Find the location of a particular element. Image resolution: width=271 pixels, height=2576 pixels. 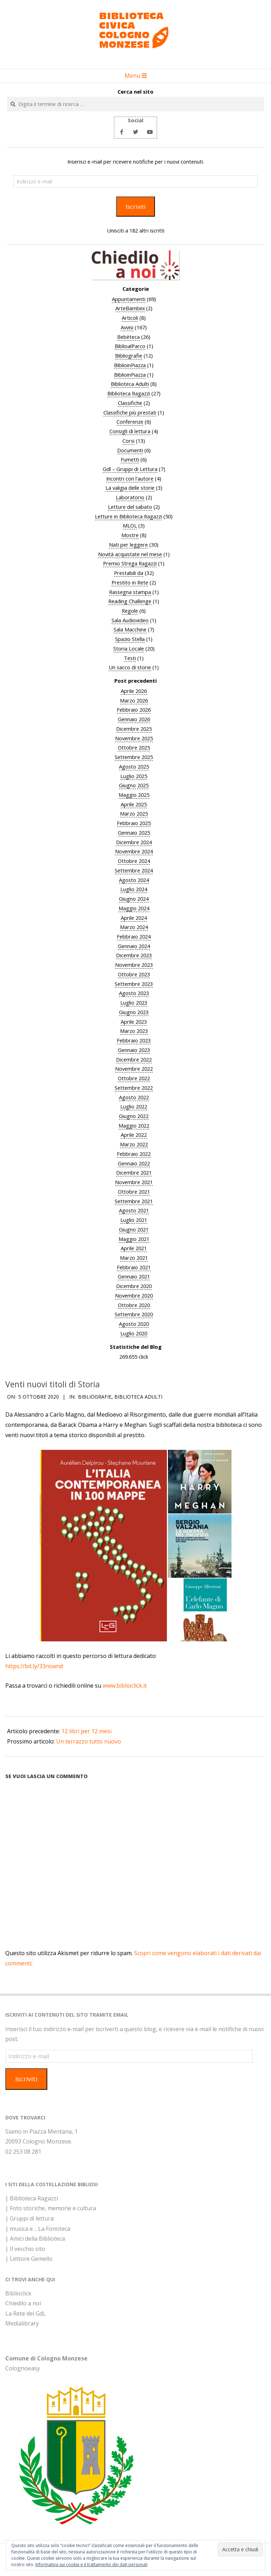

Dicembre 2022 is located at coordinates (134, 1059).